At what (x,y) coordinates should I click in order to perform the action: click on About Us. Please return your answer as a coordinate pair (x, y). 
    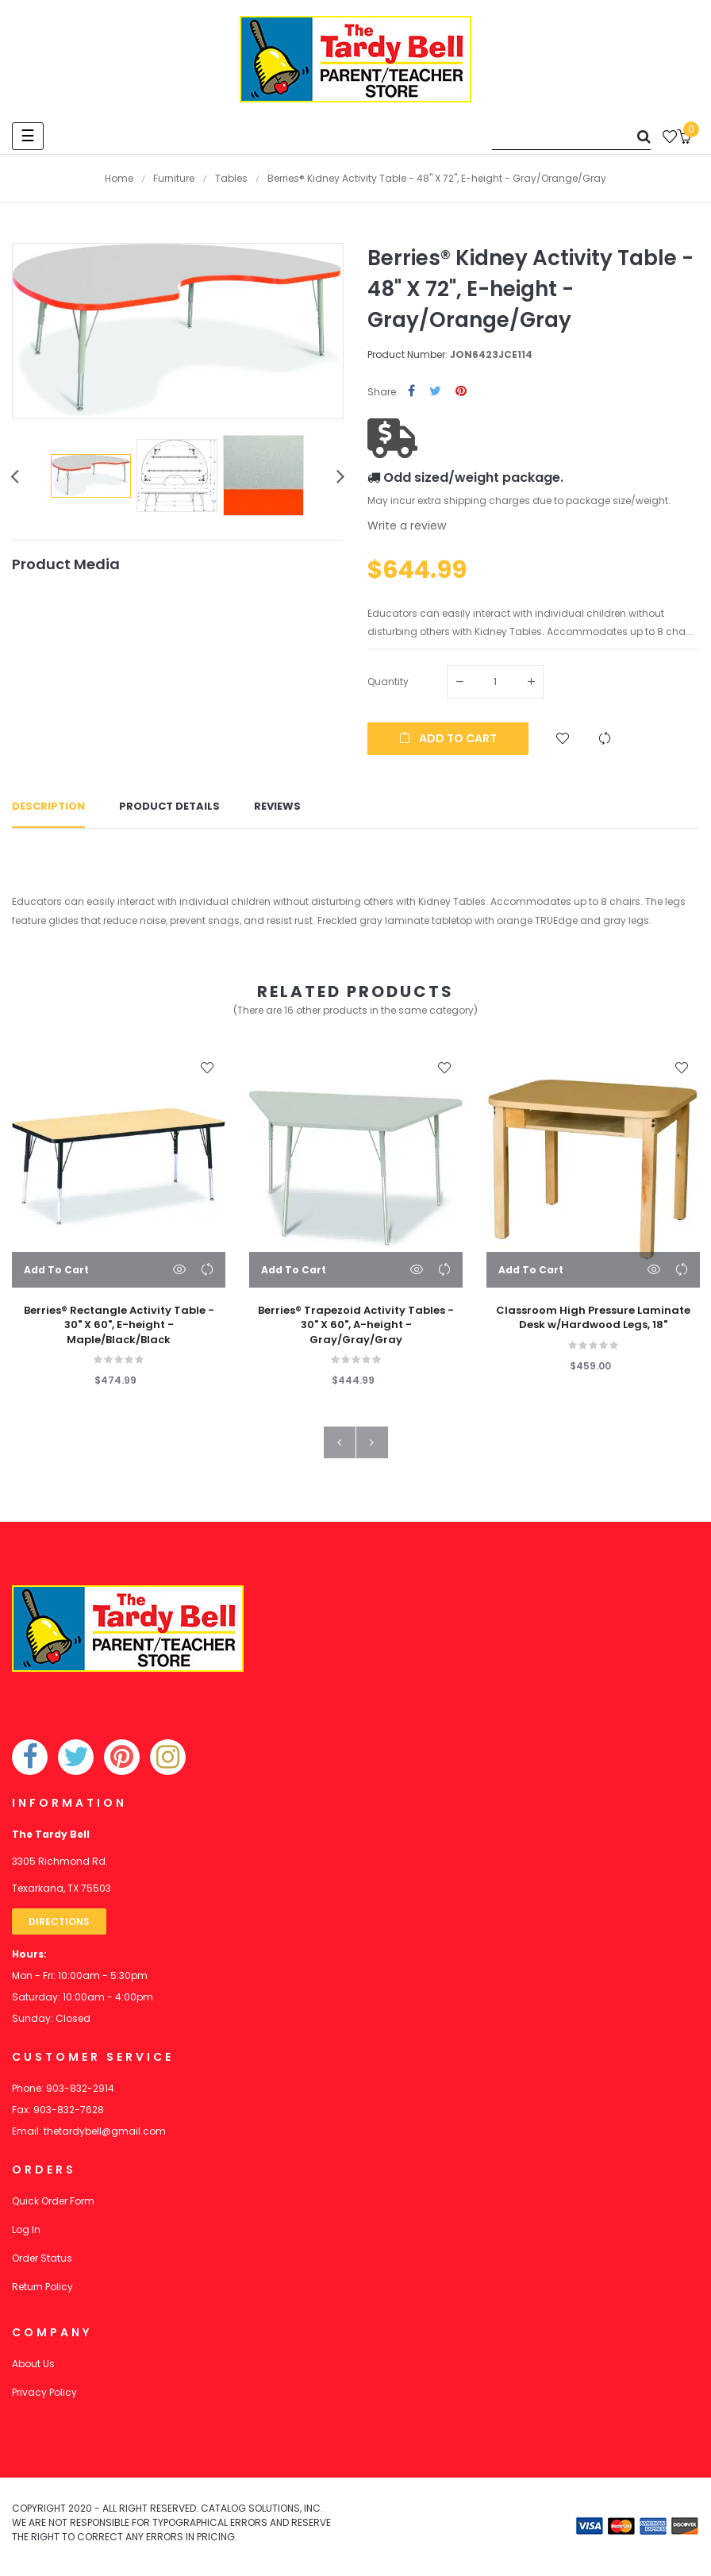
    Looking at the image, I should click on (33, 2364).